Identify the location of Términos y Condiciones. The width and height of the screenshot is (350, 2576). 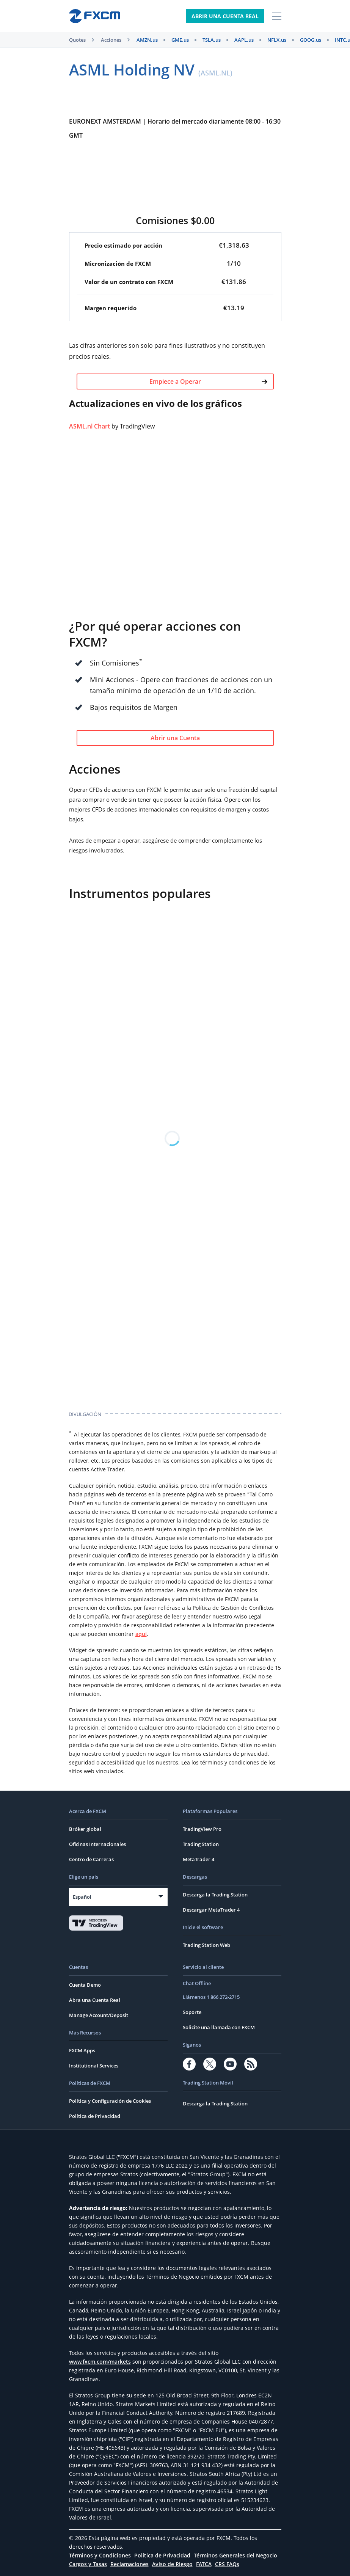
(100, 2555).